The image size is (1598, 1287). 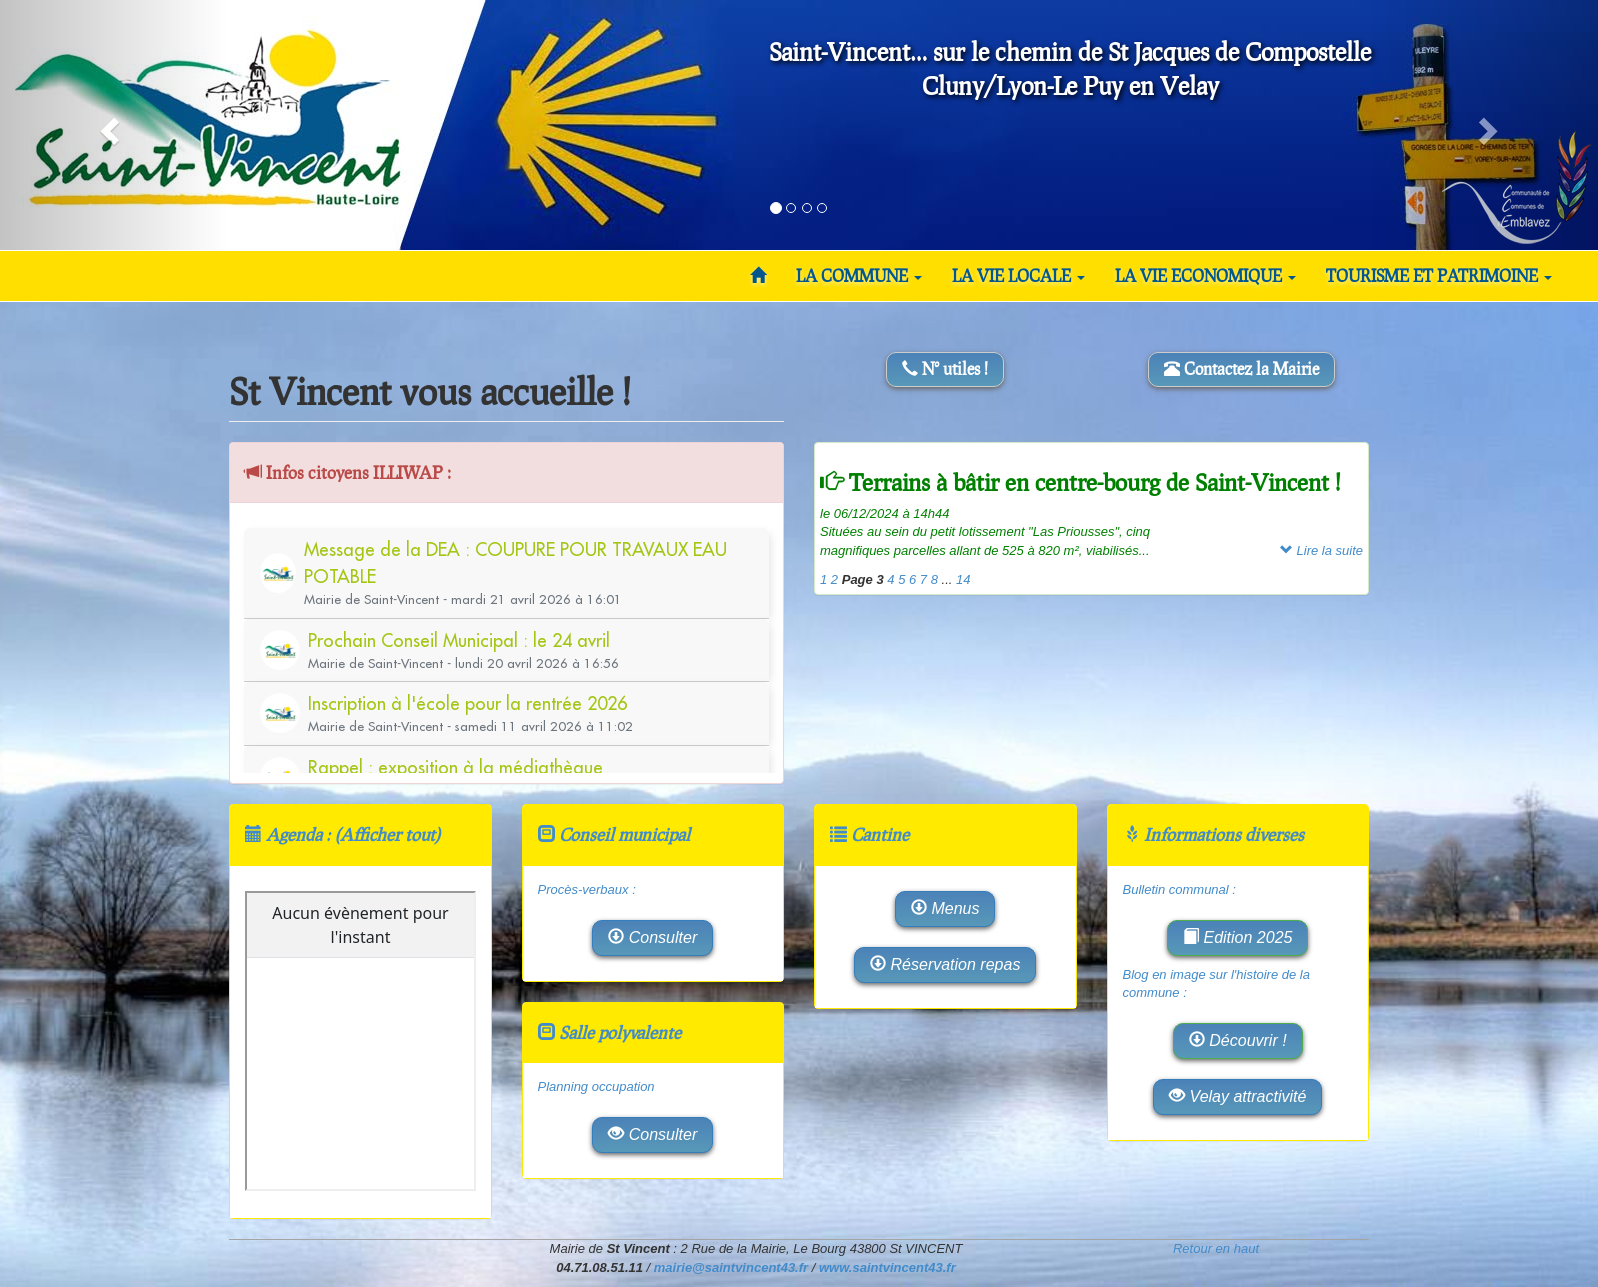 What do you see at coordinates (945, 908) in the screenshot?
I see `Menus` at bounding box center [945, 908].